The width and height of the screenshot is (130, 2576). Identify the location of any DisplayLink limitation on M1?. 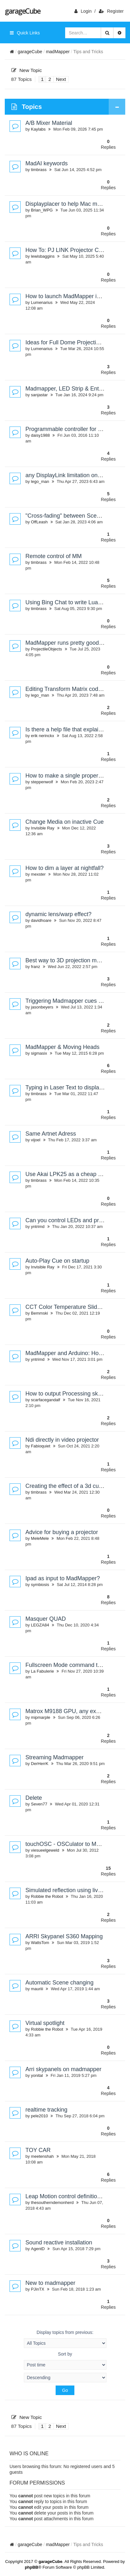
(67, 475).